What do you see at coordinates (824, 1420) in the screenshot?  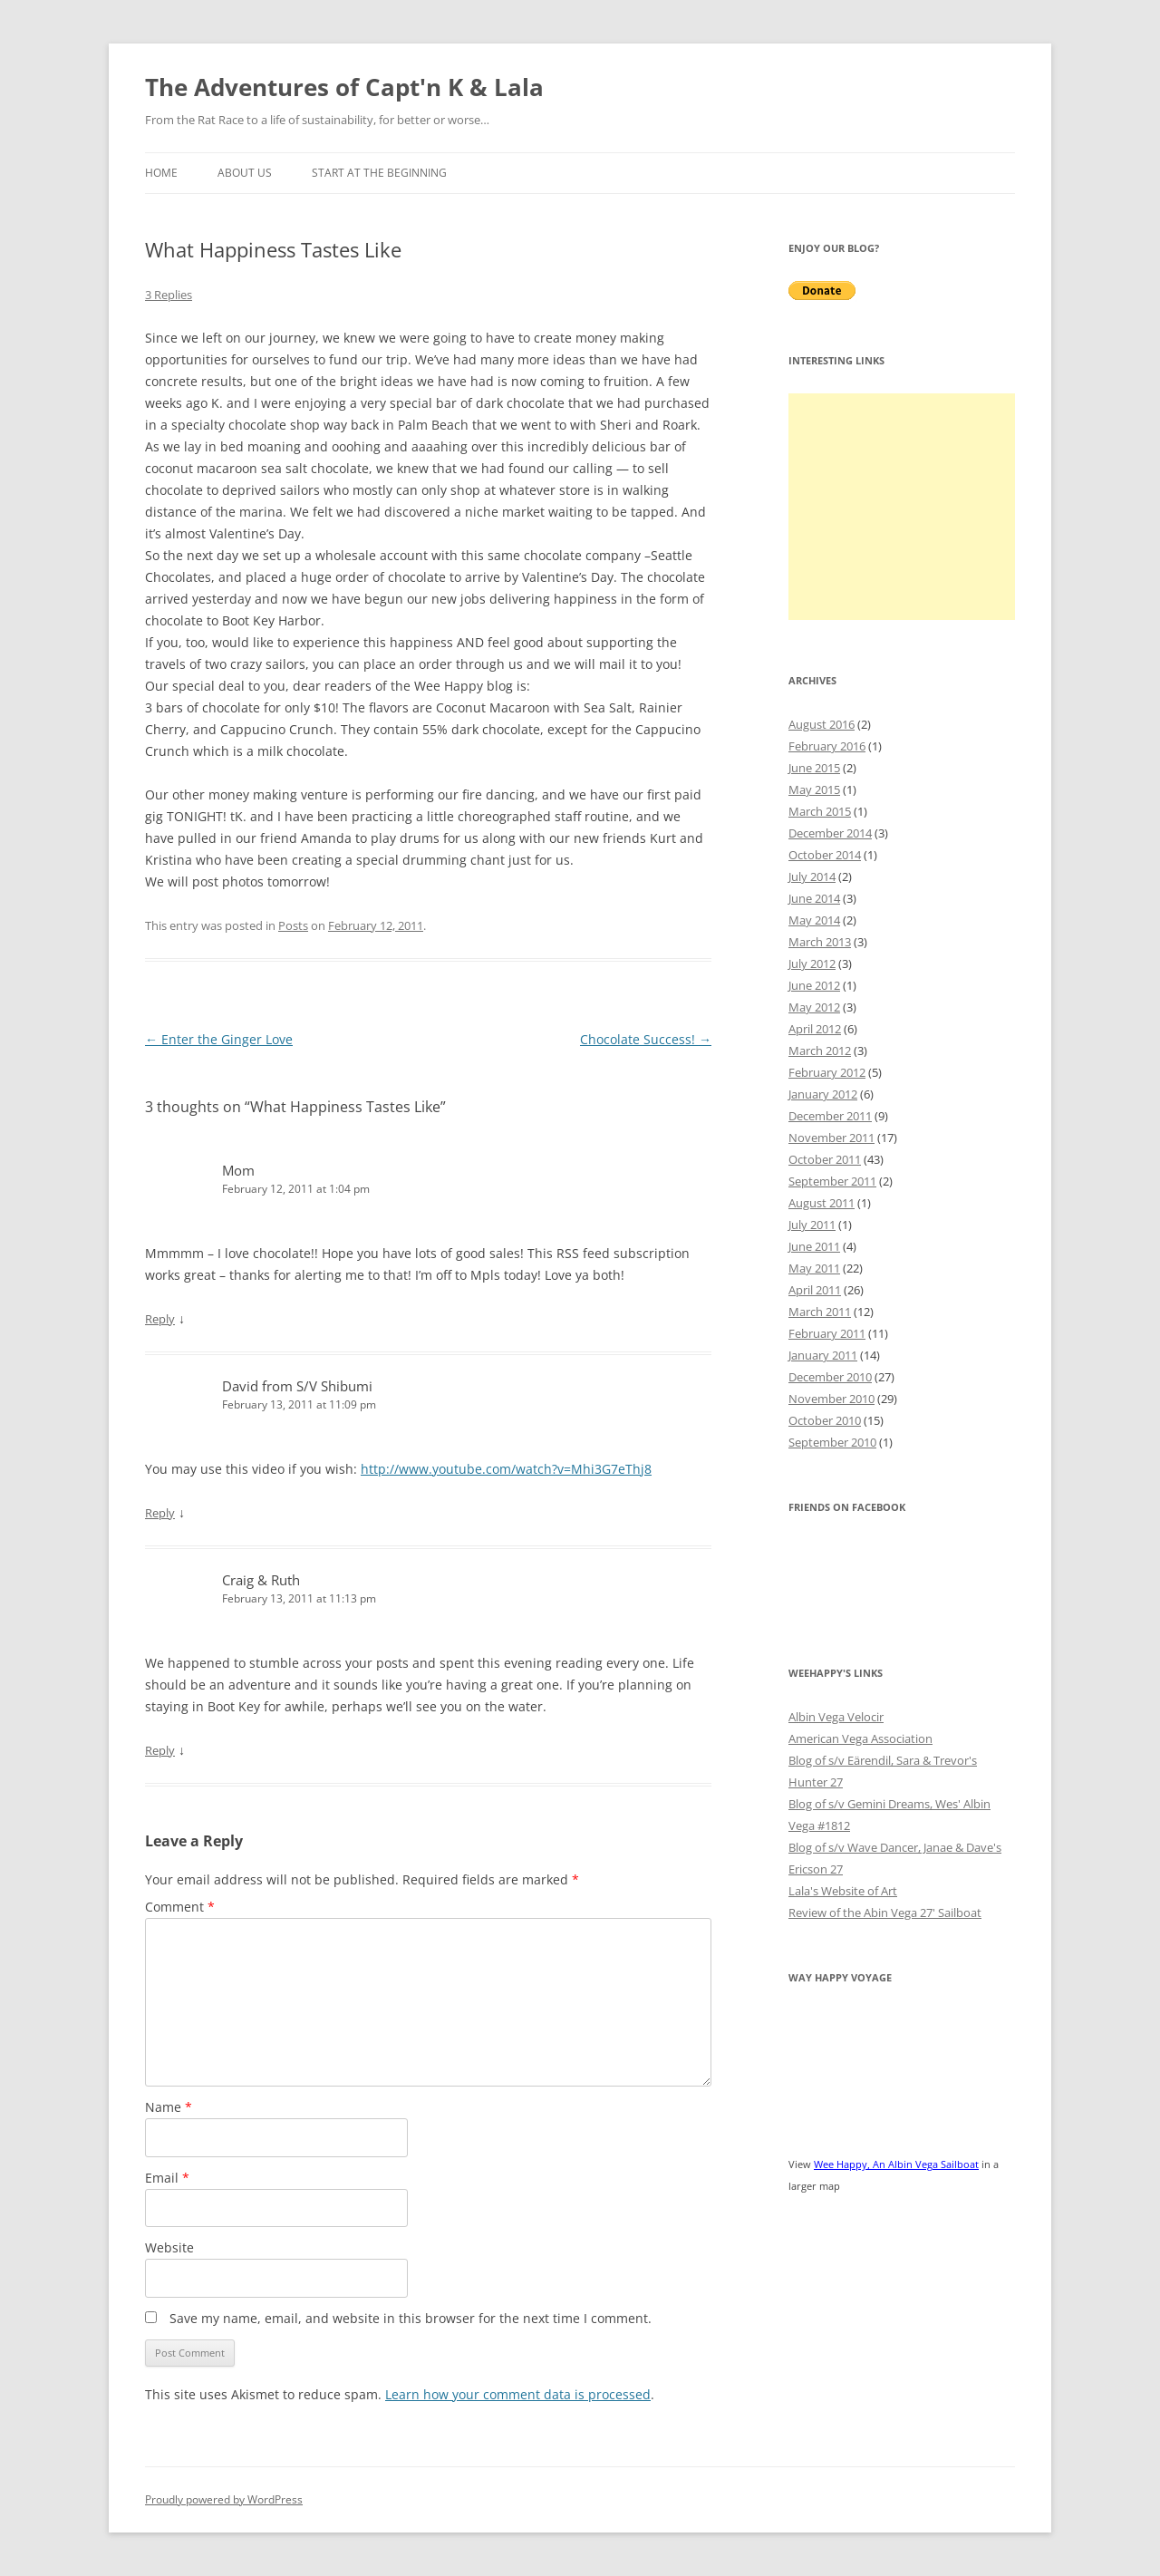 I see `October 2010` at bounding box center [824, 1420].